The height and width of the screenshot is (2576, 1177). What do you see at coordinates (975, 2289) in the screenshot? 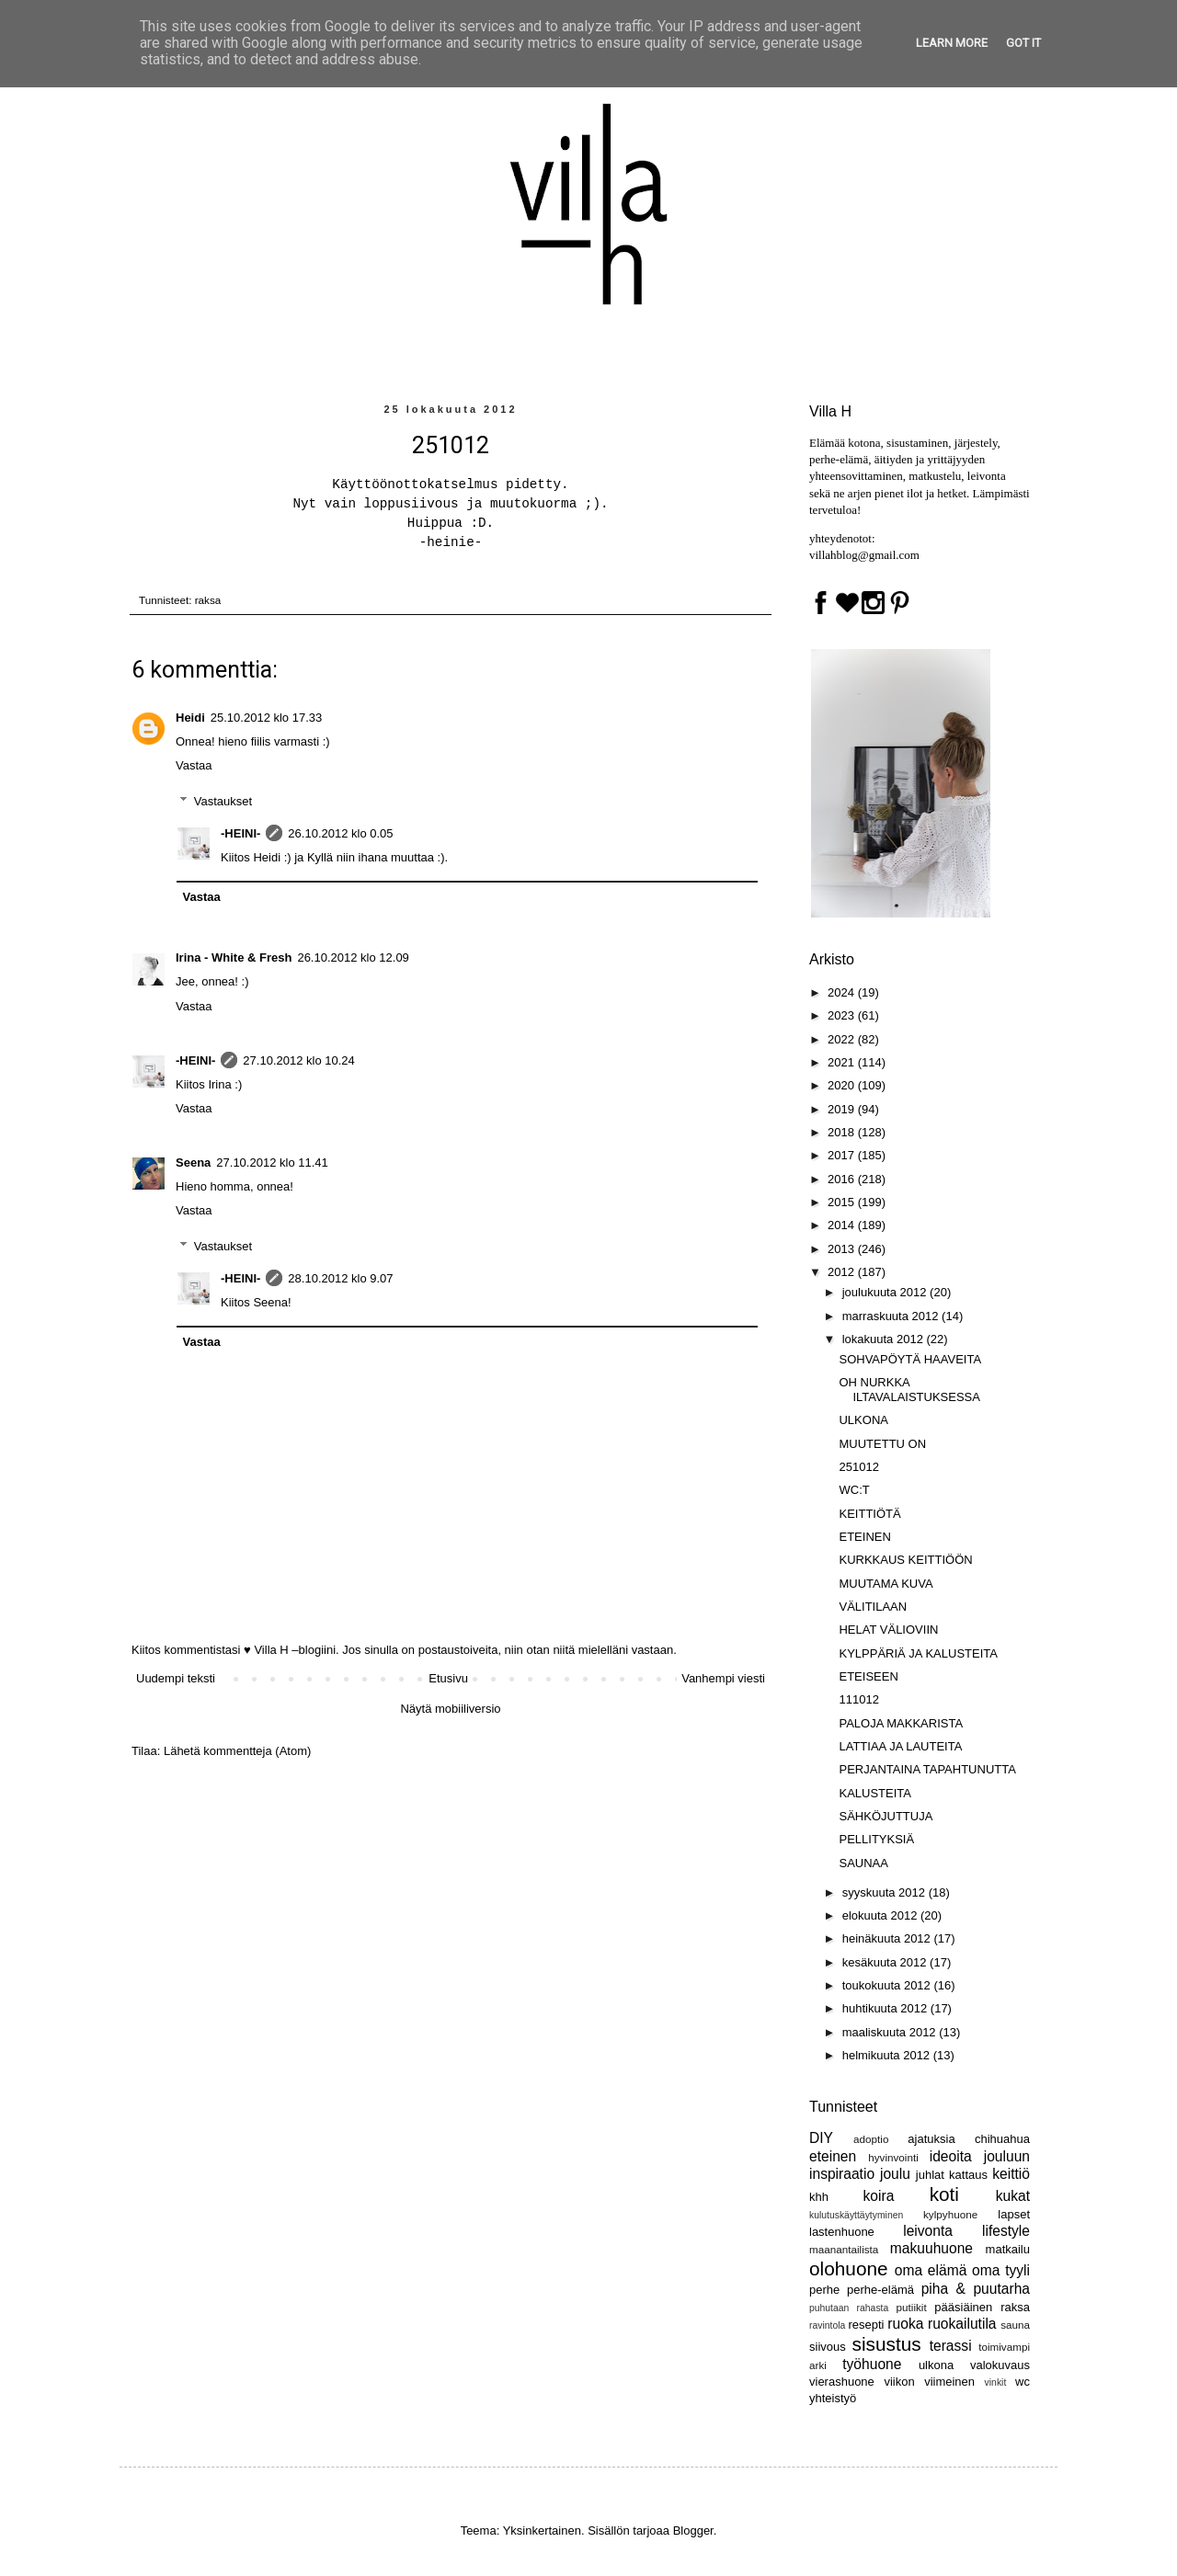
I see `piha & puutarha` at bounding box center [975, 2289].